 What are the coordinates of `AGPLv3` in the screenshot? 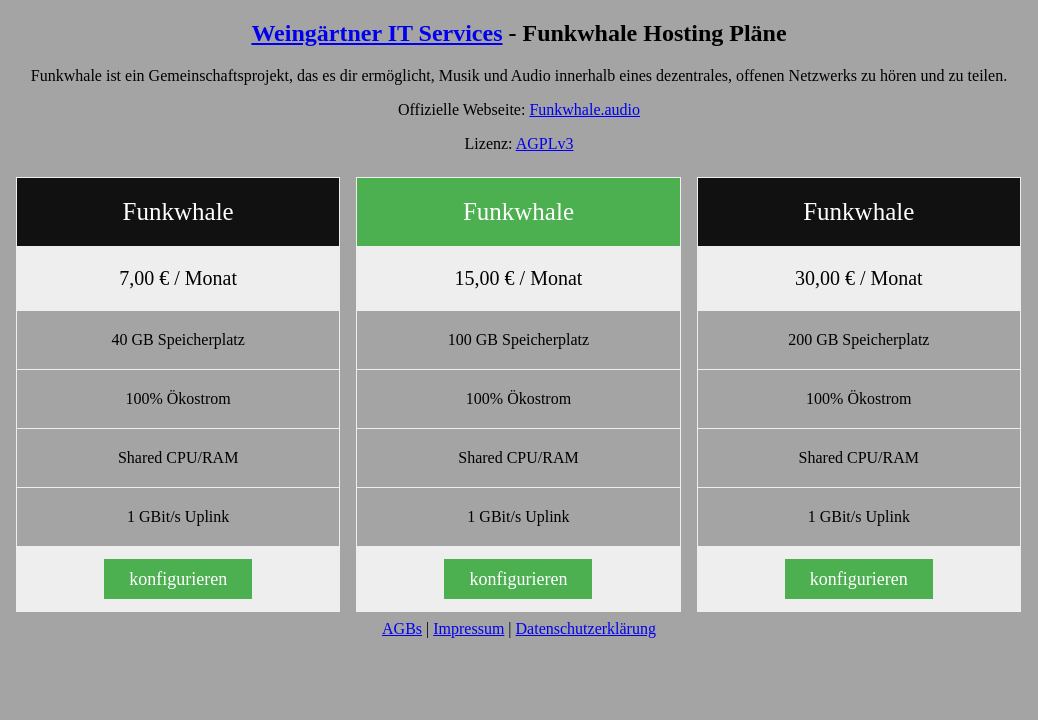 It's located at (545, 143).